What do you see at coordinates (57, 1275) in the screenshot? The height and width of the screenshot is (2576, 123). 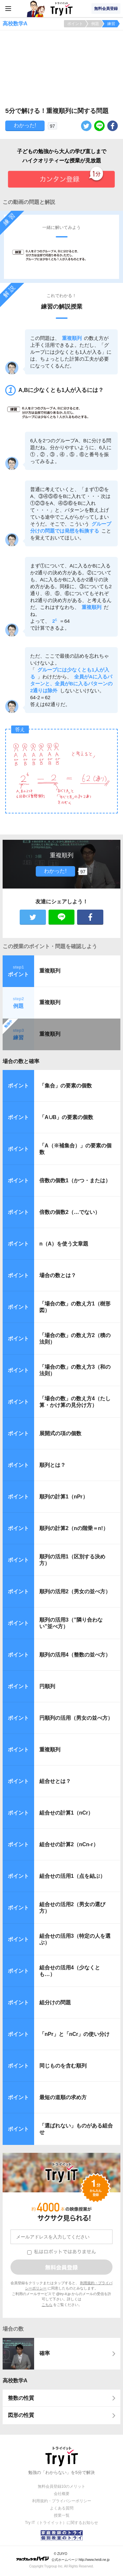 I see `場合の数とは？` at bounding box center [57, 1275].